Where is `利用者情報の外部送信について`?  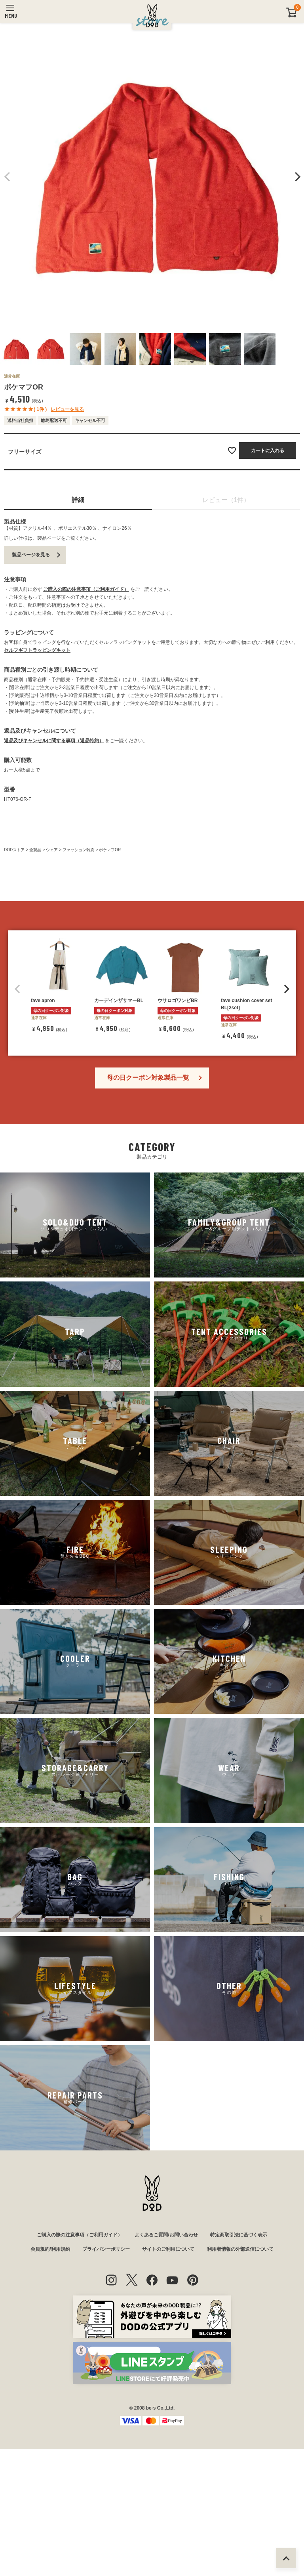 利用者情報の外部送信について is located at coordinates (240, 2395).